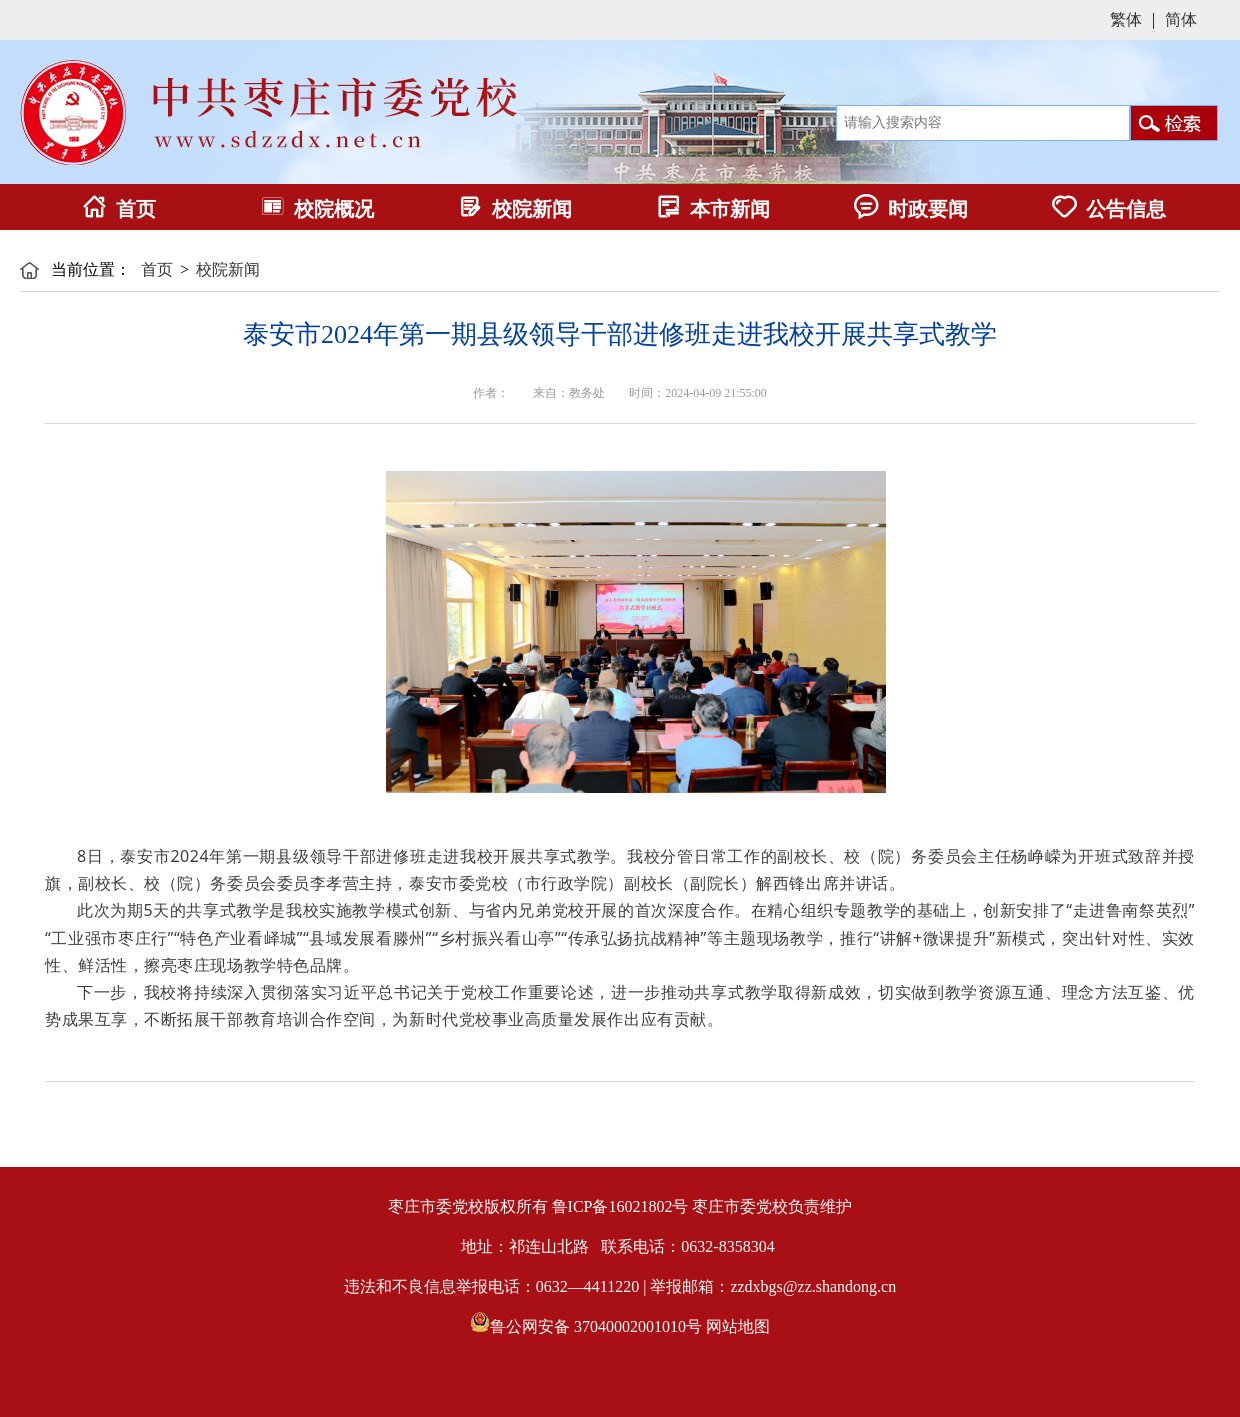 The width and height of the screenshot is (1240, 1417). I want to click on 本市新闻, so click(713, 209).